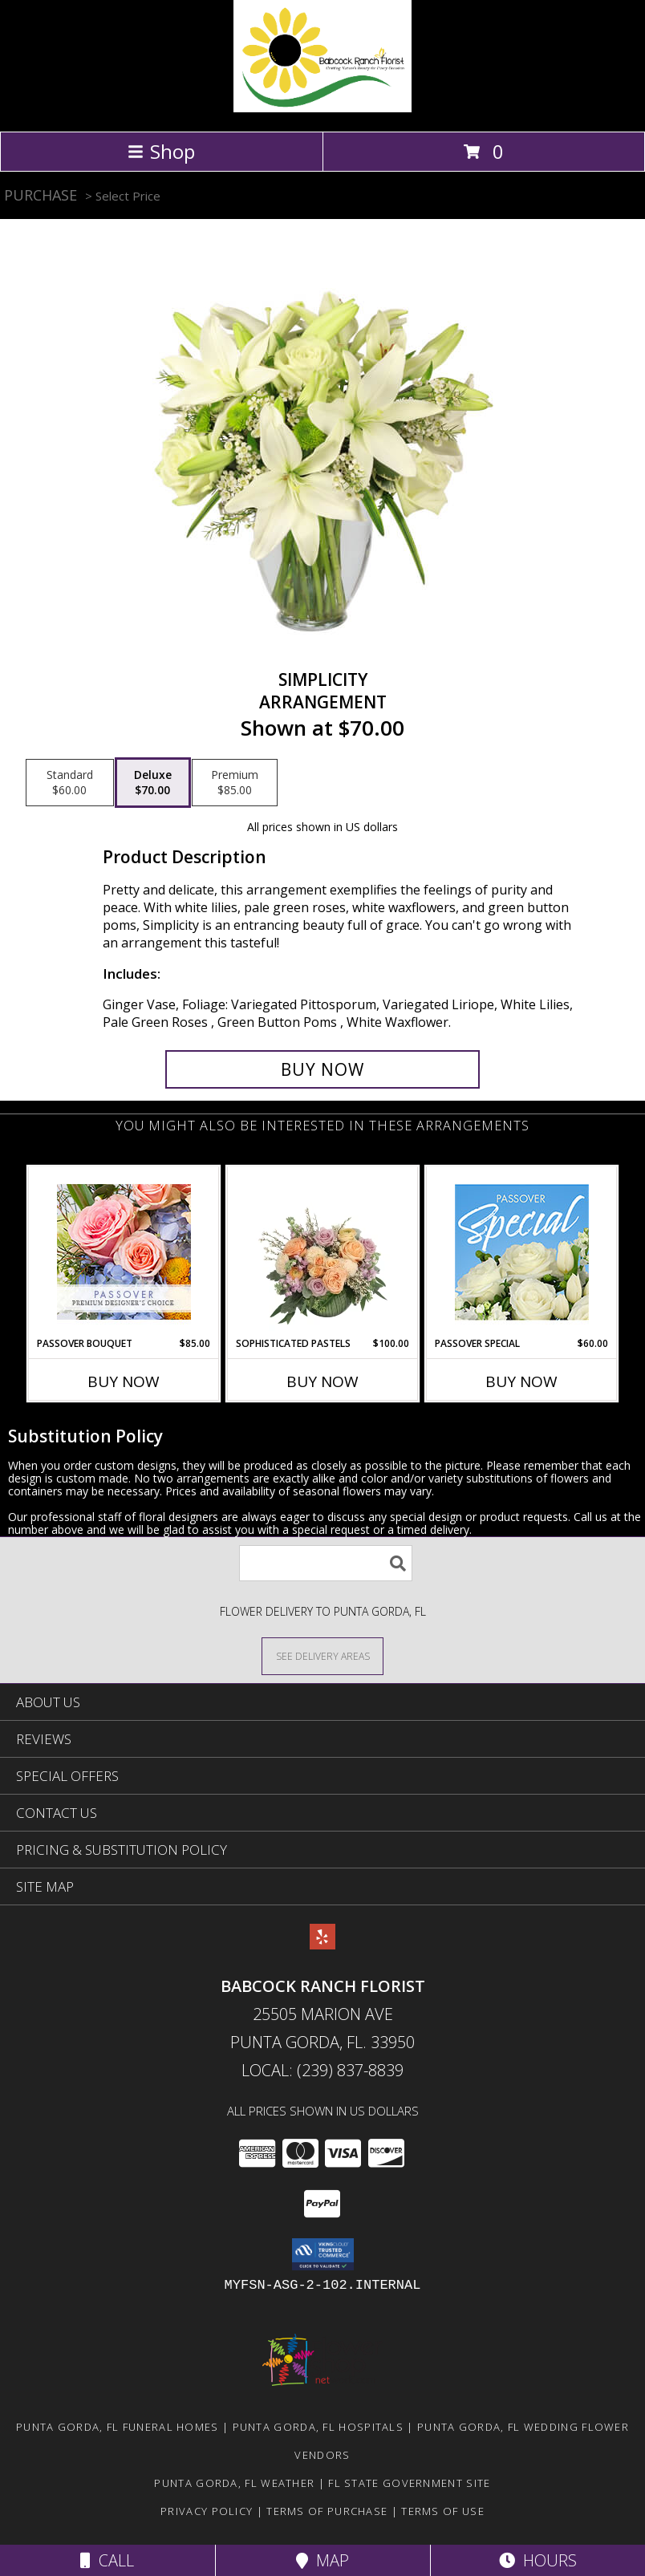  Describe the element at coordinates (322, 108) in the screenshot. I see `[Babcock Ranch Florist]` at that location.